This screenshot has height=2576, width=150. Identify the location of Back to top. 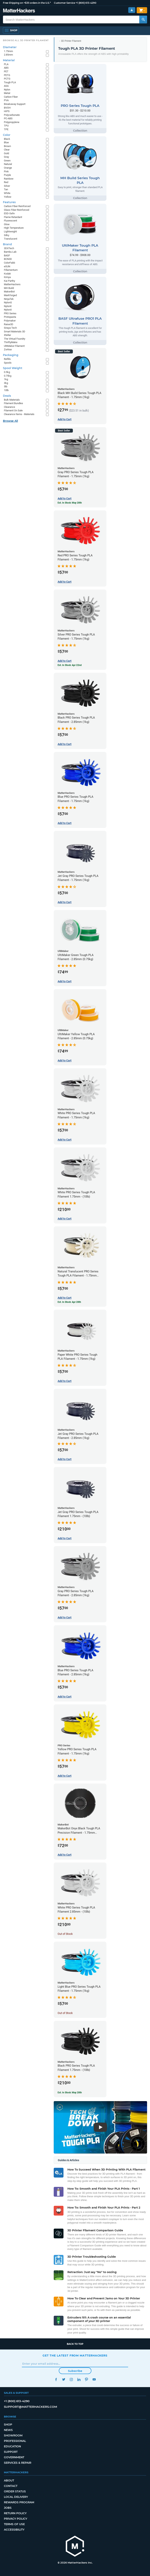
(75, 2343).